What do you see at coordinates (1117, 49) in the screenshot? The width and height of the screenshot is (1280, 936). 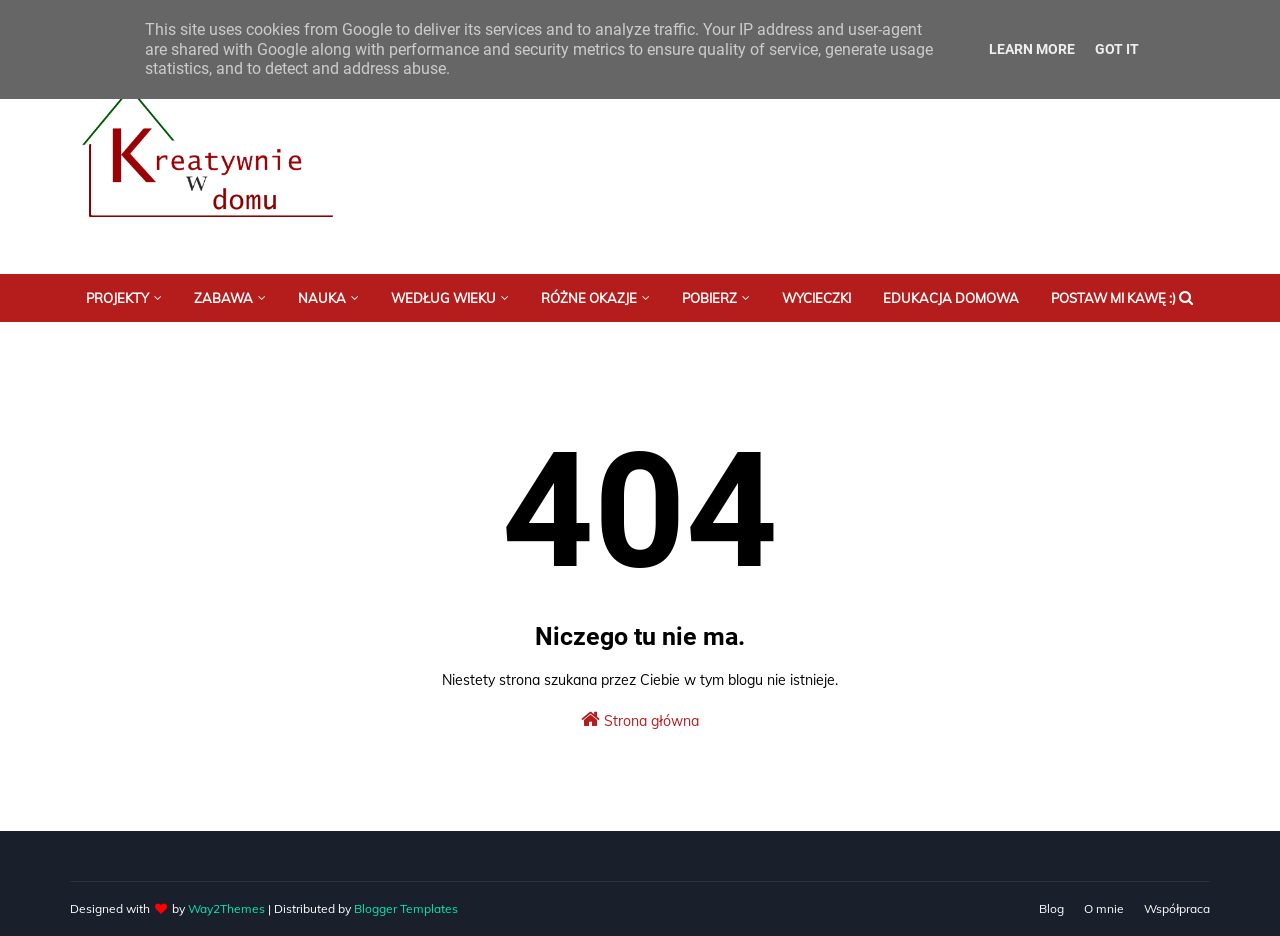 I see `Got it` at bounding box center [1117, 49].